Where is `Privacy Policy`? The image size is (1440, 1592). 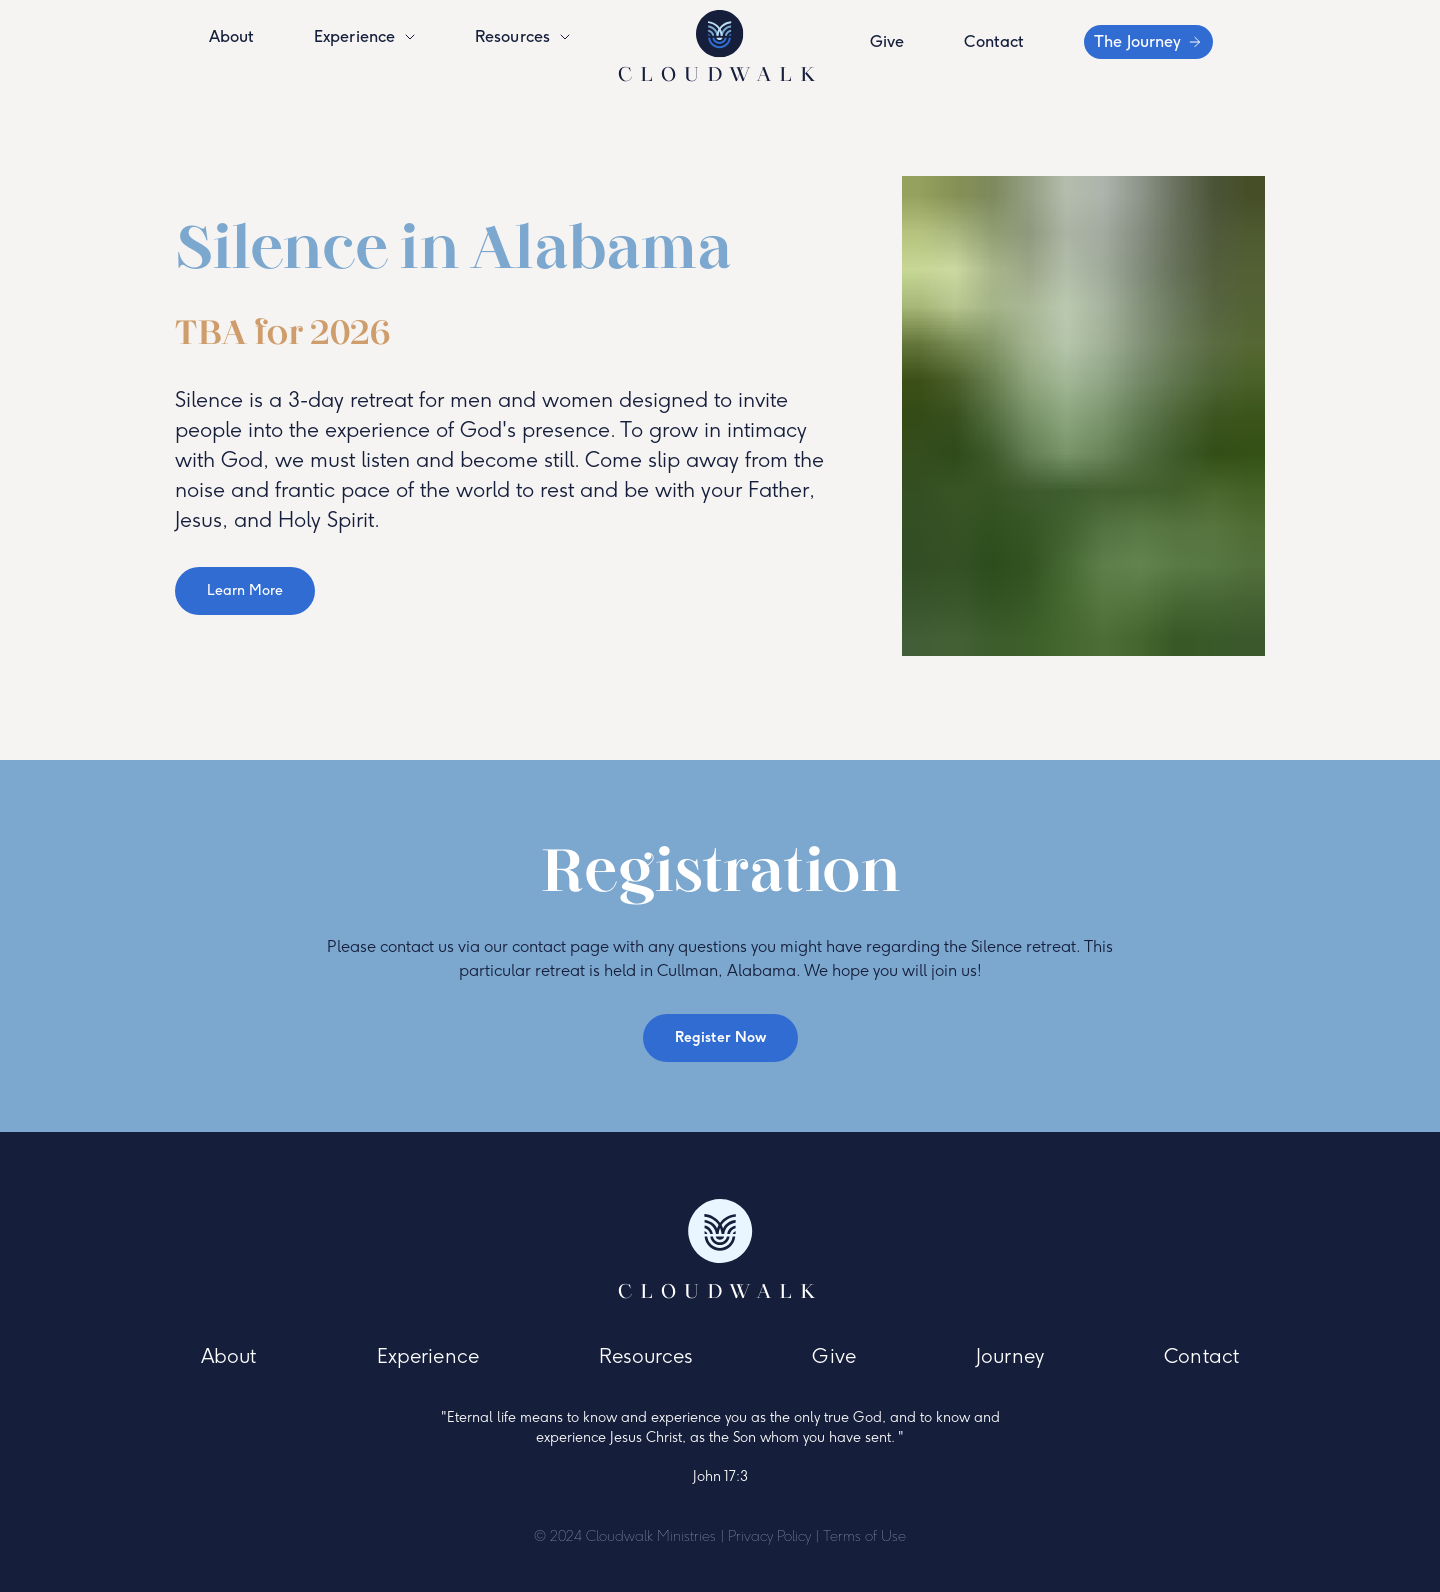
Privacy Policy is located at coordinates (769, 1536).